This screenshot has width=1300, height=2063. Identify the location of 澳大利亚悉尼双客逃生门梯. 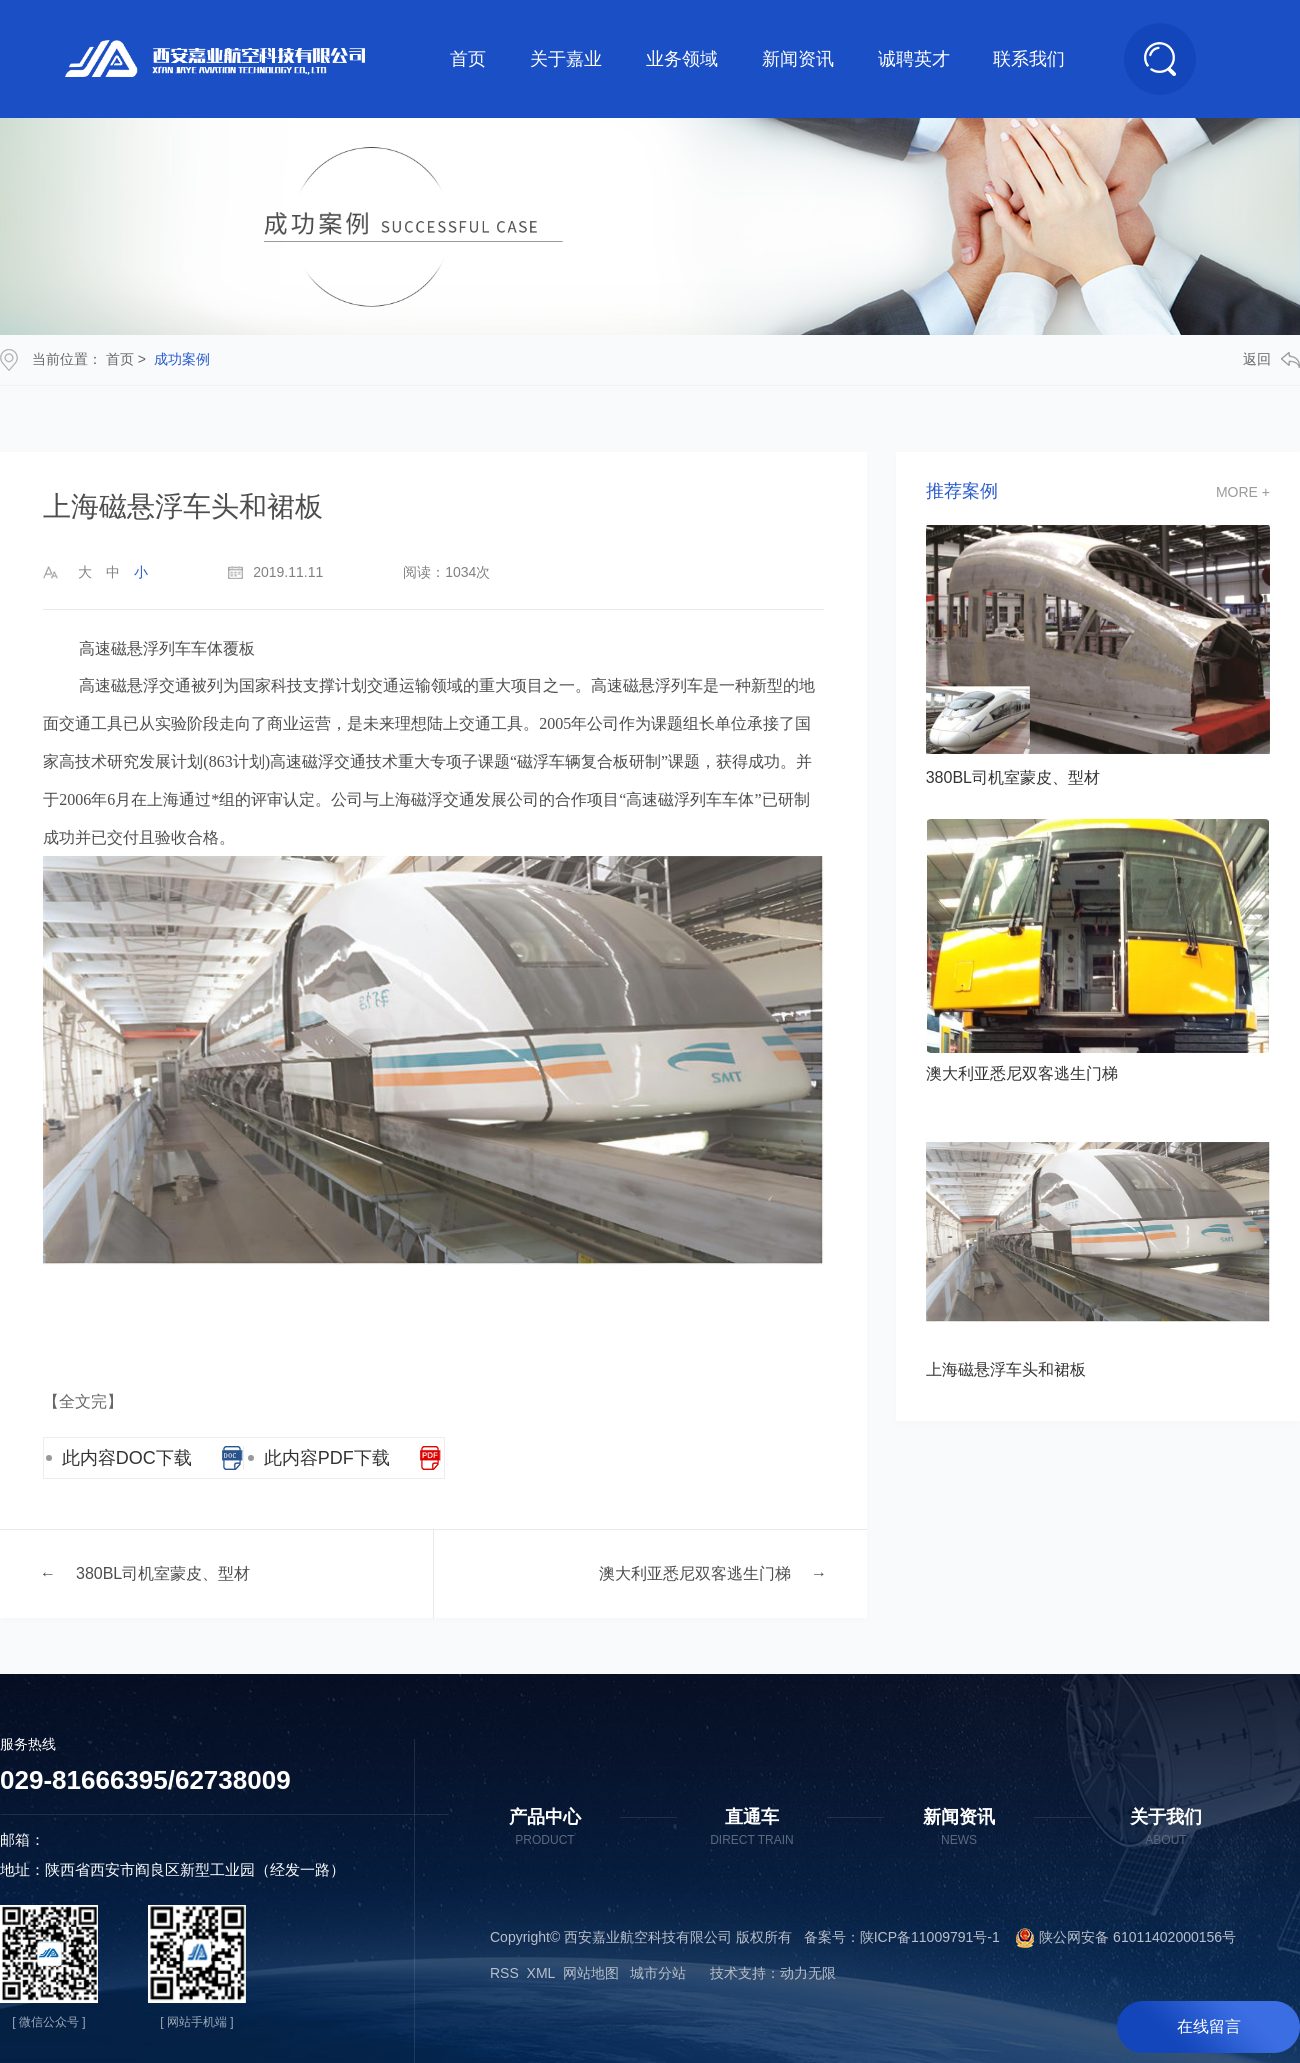
(695, 1573).